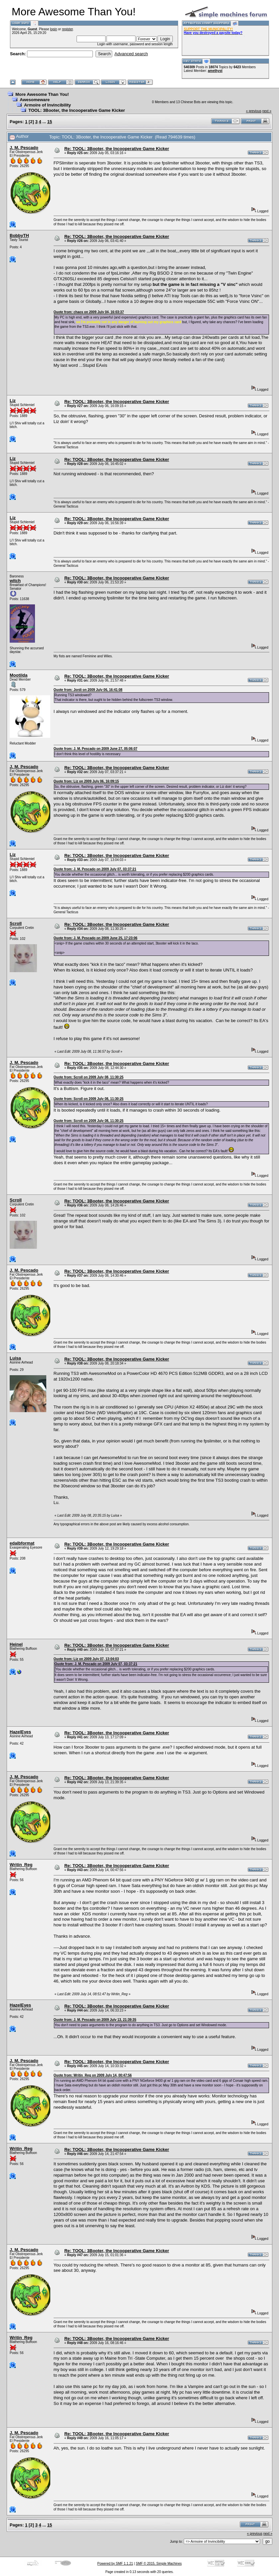 The height and width of the screenshot is (2576, 279). I want to click on Heinel, so click(16, 1644).